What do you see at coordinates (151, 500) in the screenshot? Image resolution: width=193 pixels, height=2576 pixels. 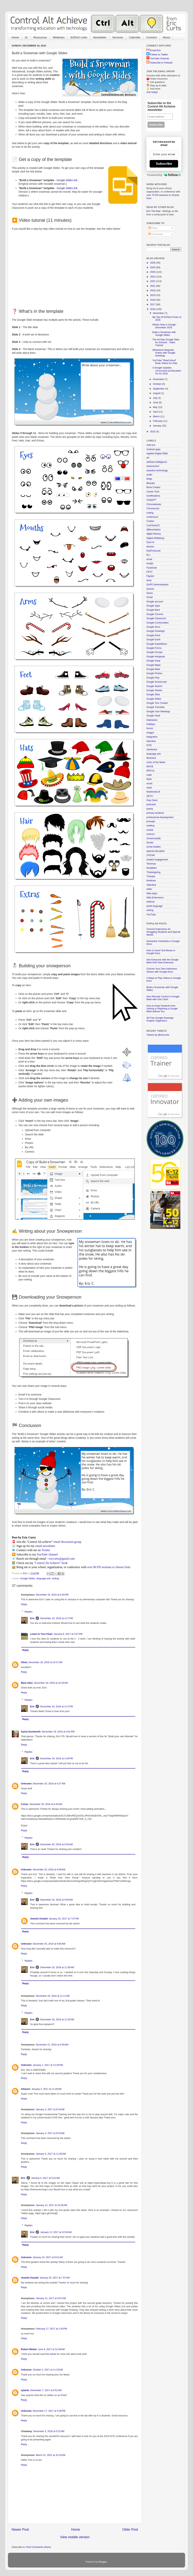 I see `ChatGPT` at bounding box center [151, 500].